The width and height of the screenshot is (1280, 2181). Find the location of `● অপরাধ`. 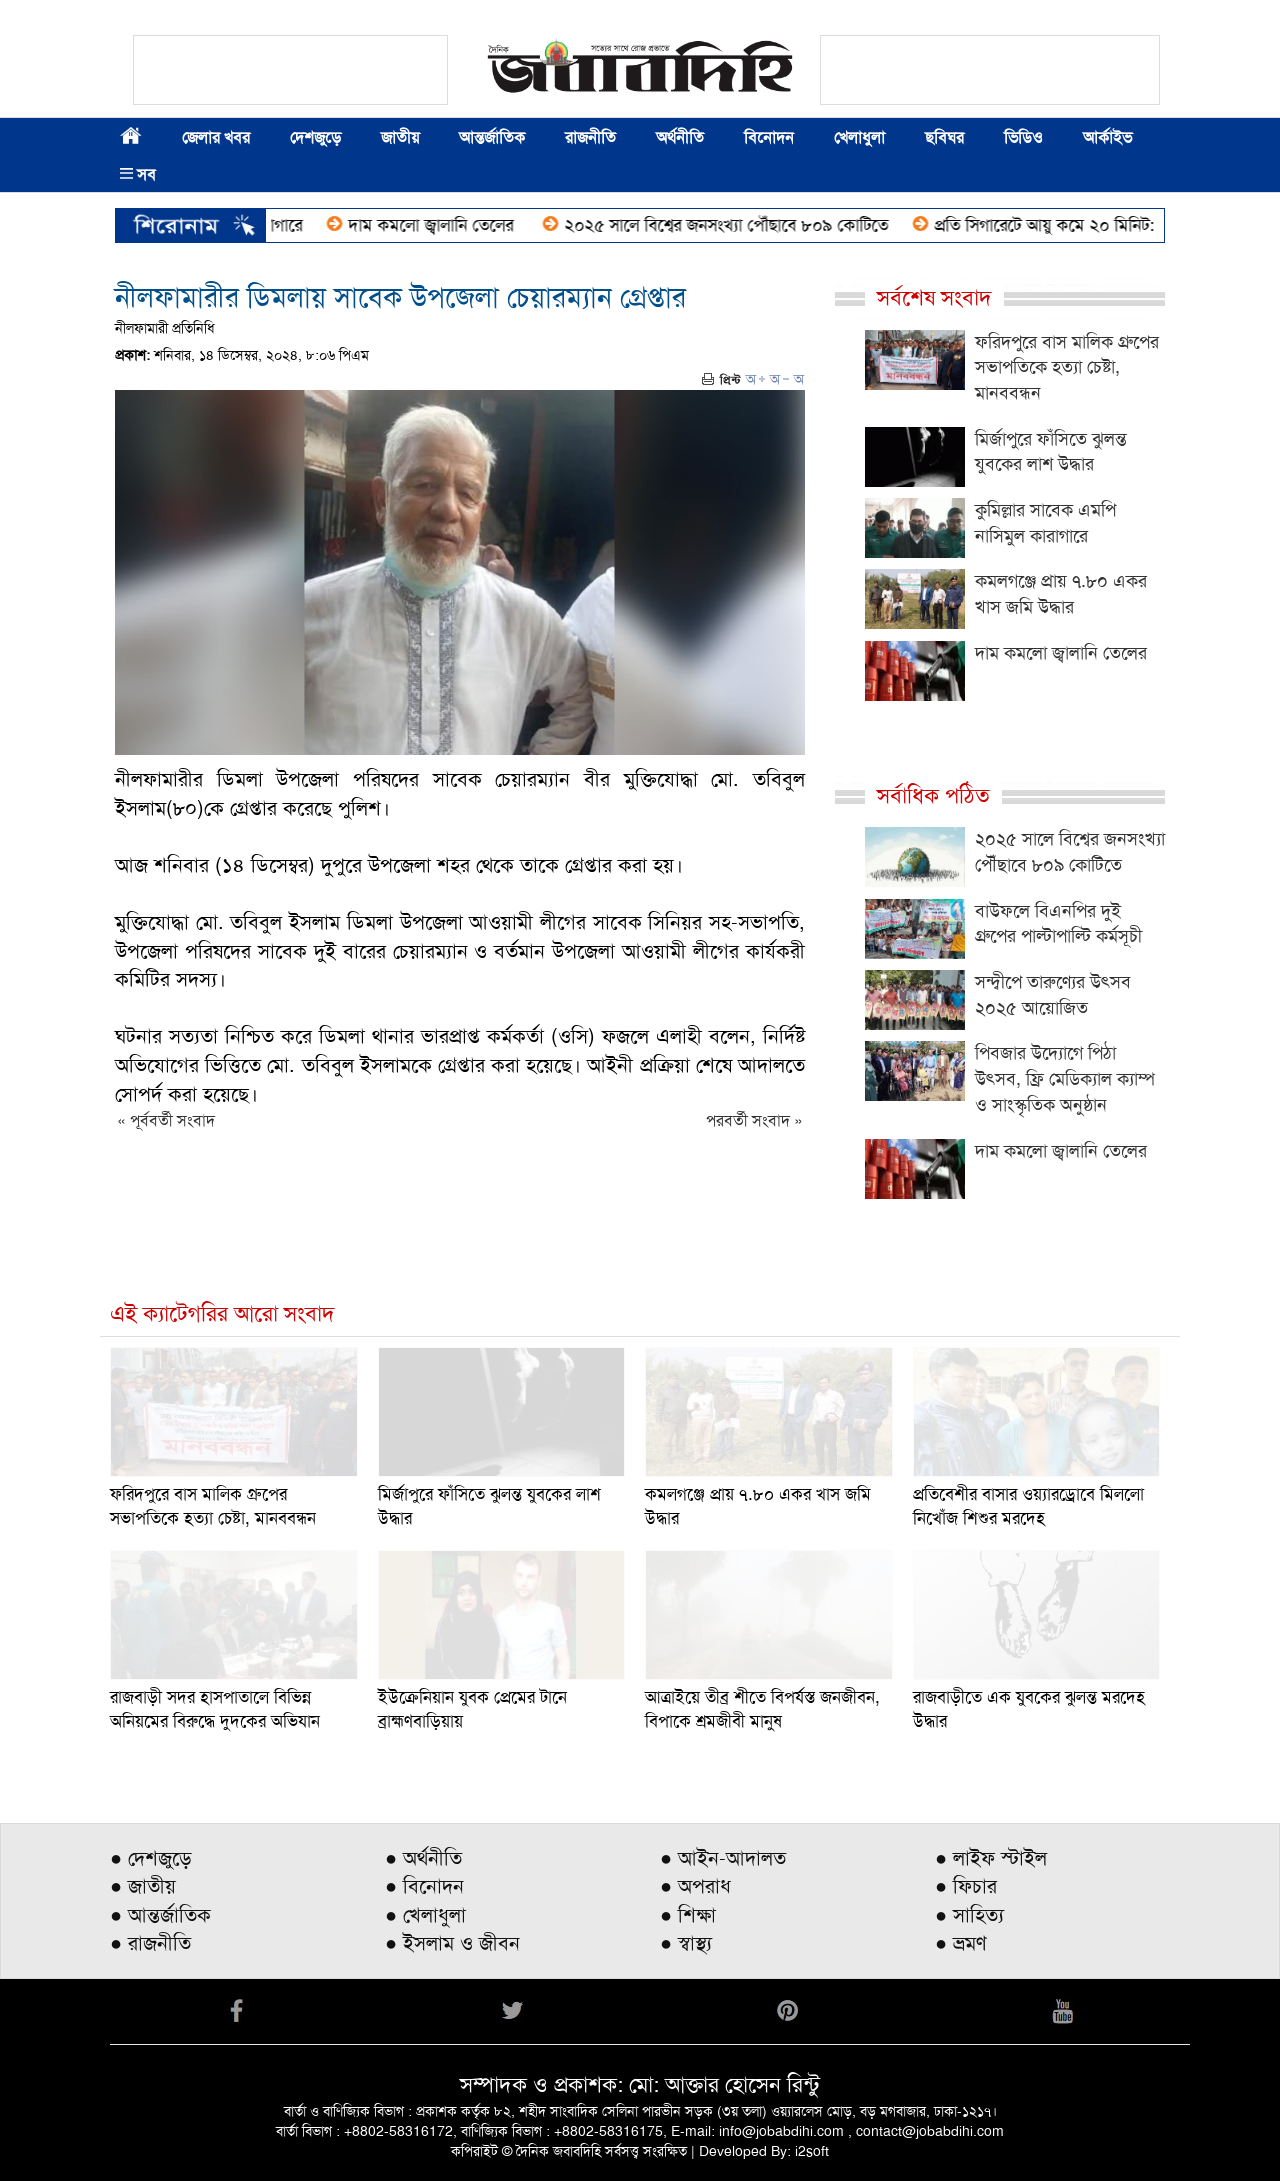

● অপরাধ is located at coordinates (695, 1886).